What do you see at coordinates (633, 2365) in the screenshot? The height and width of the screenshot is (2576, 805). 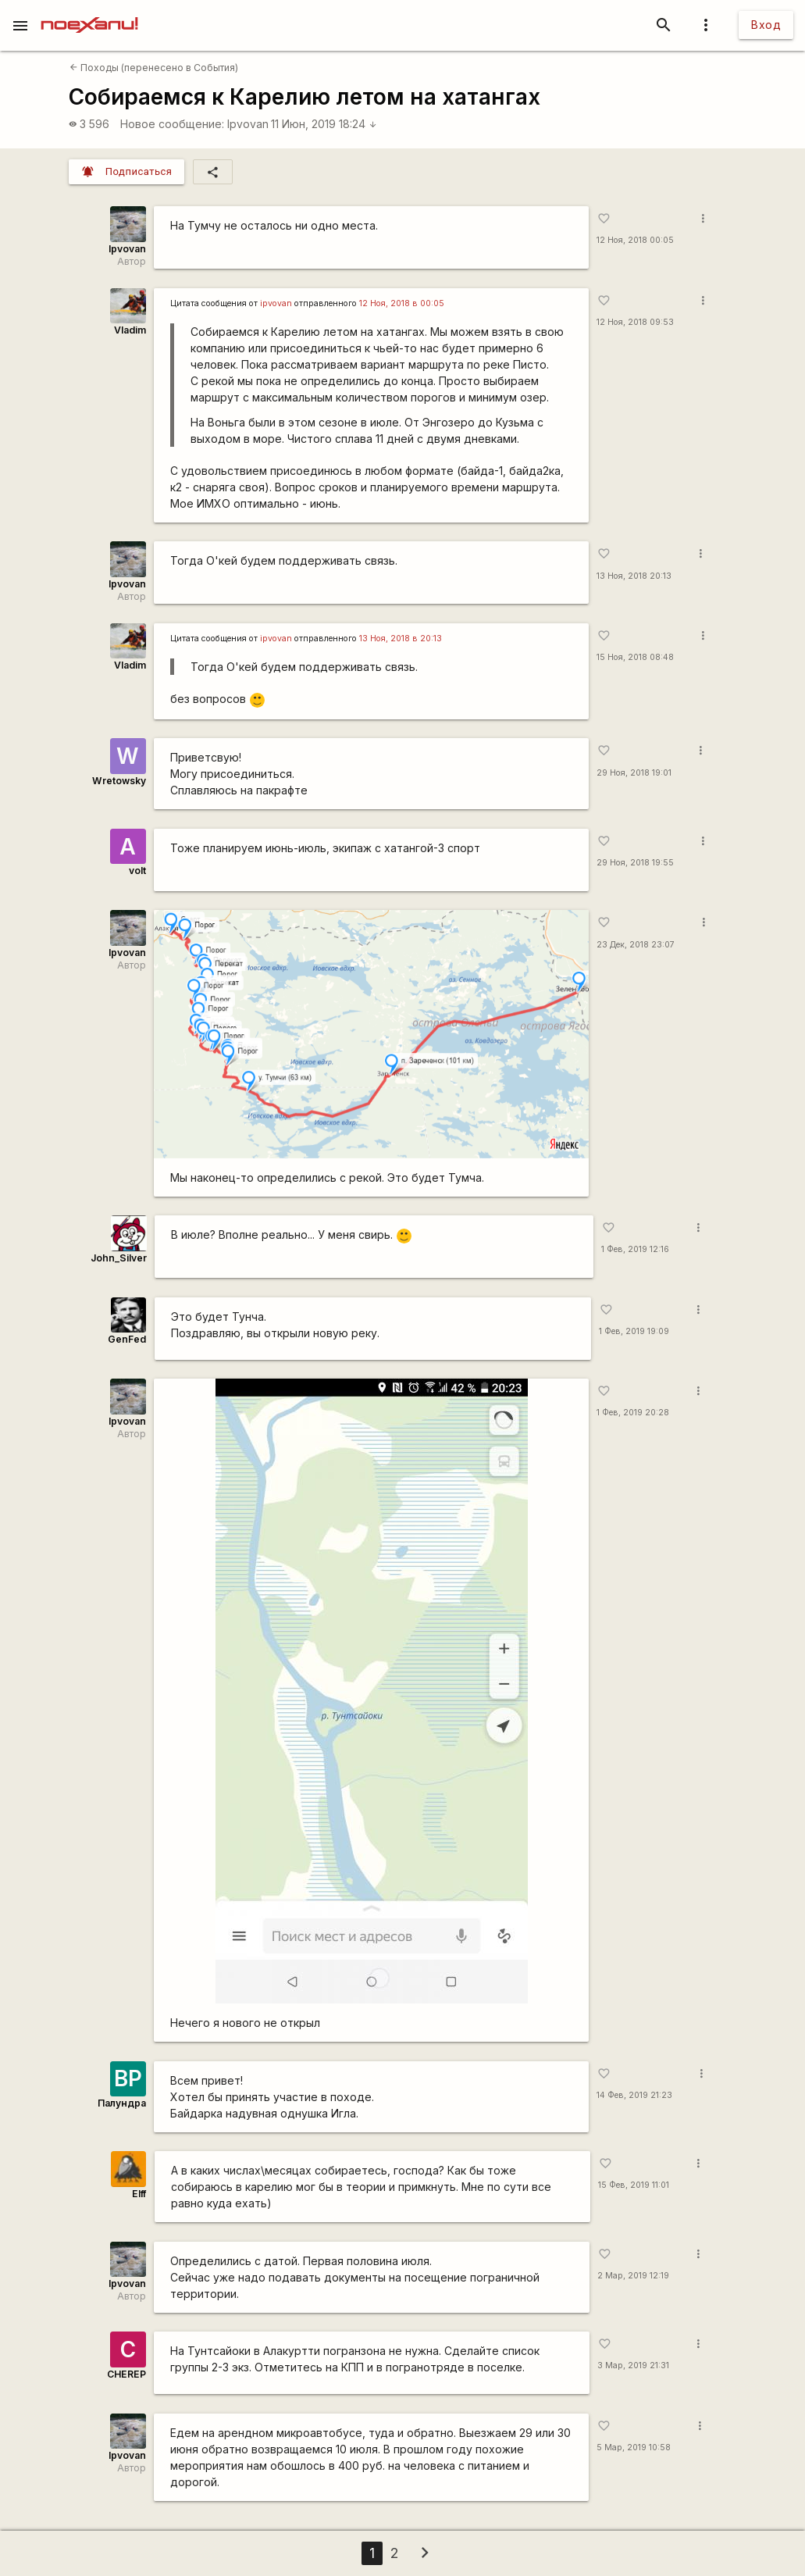 I see `3 Мар, 2019 21:31` at bounding box center [633, 2365].